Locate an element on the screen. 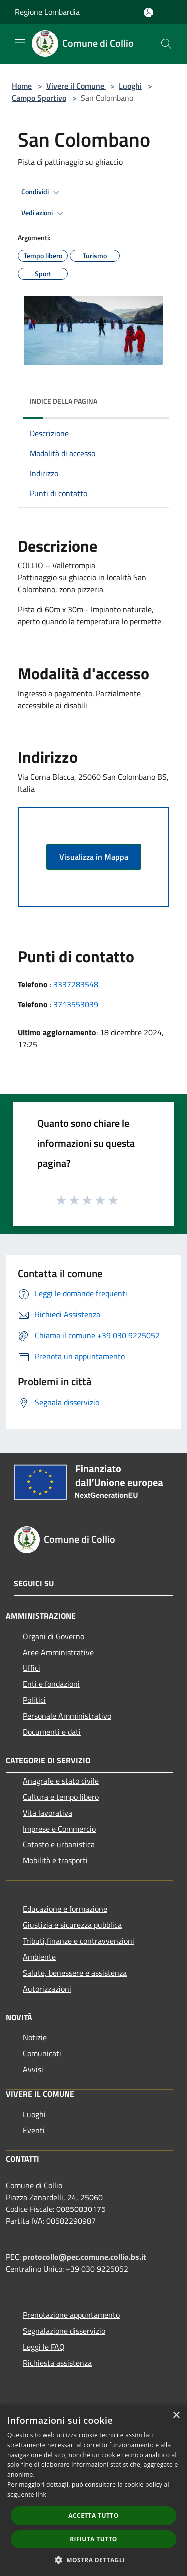  [Accedi all'area personale] is located at coordinates (148, 12).